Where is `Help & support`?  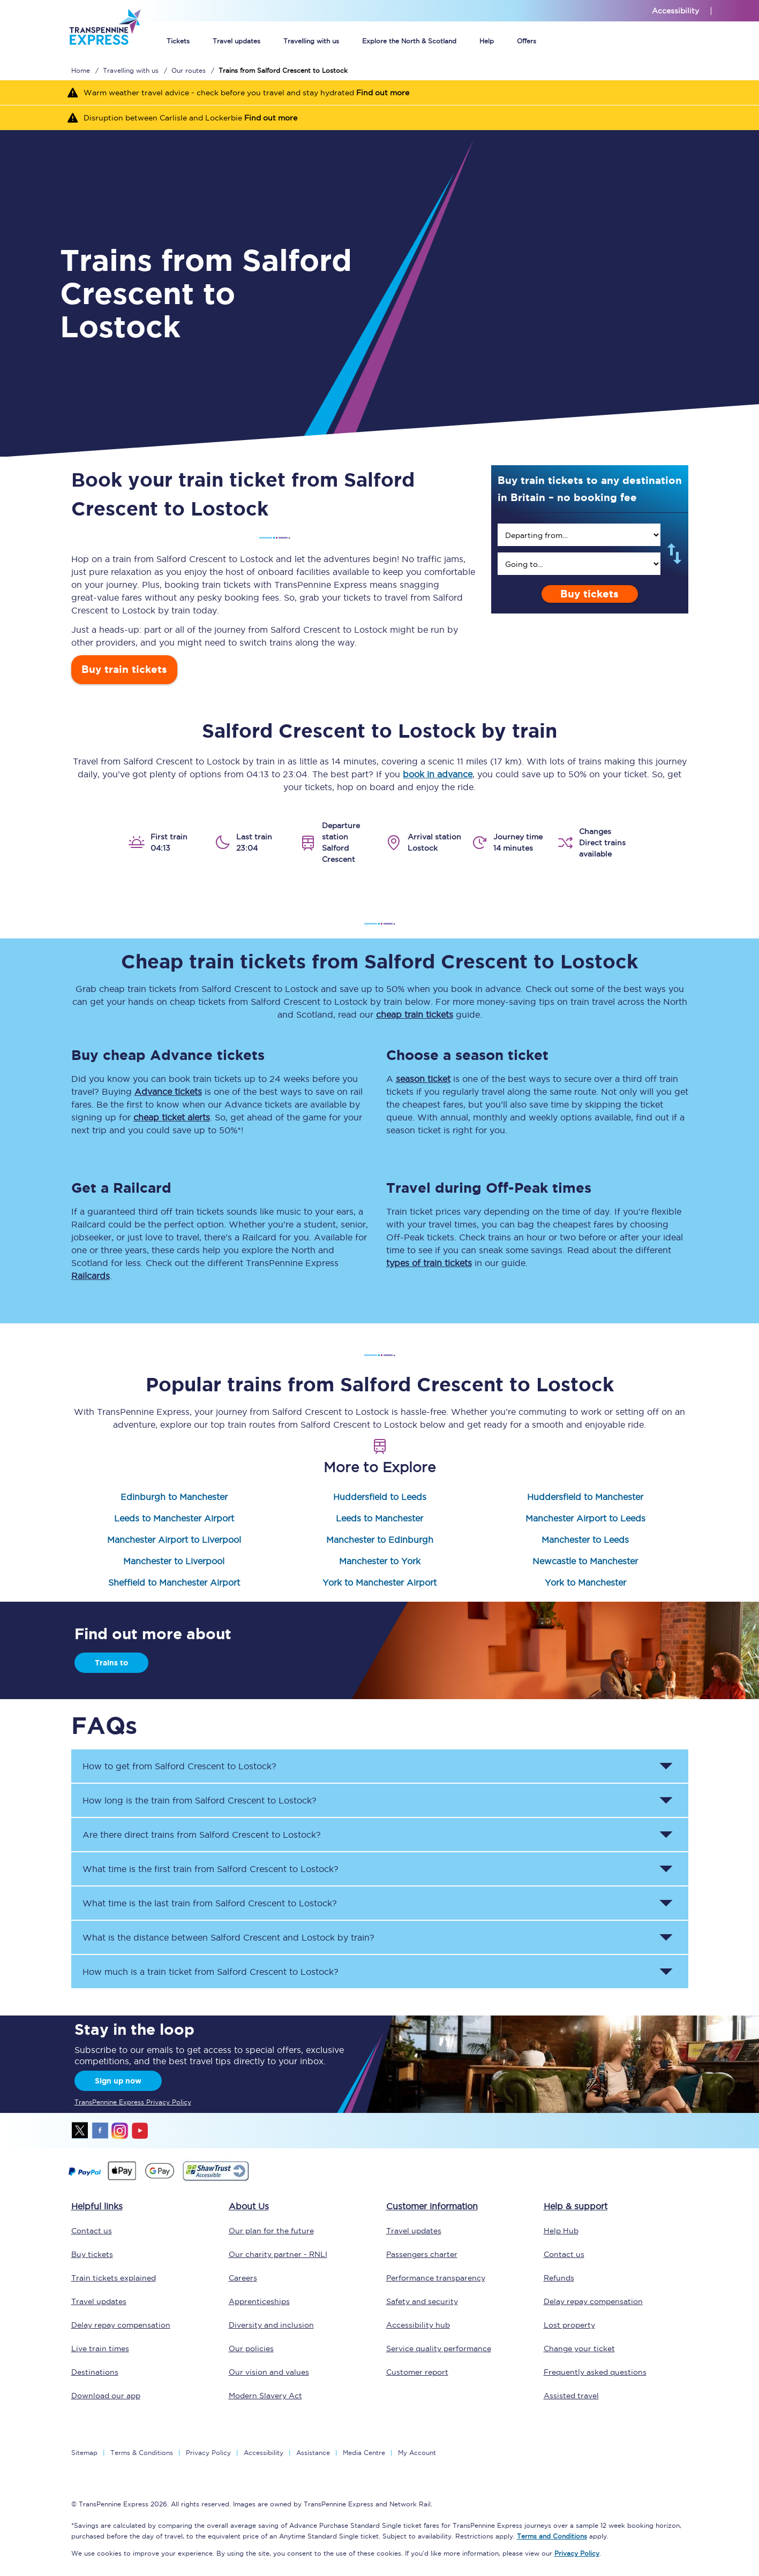 Help & support is located at coordinates (575, 2206).